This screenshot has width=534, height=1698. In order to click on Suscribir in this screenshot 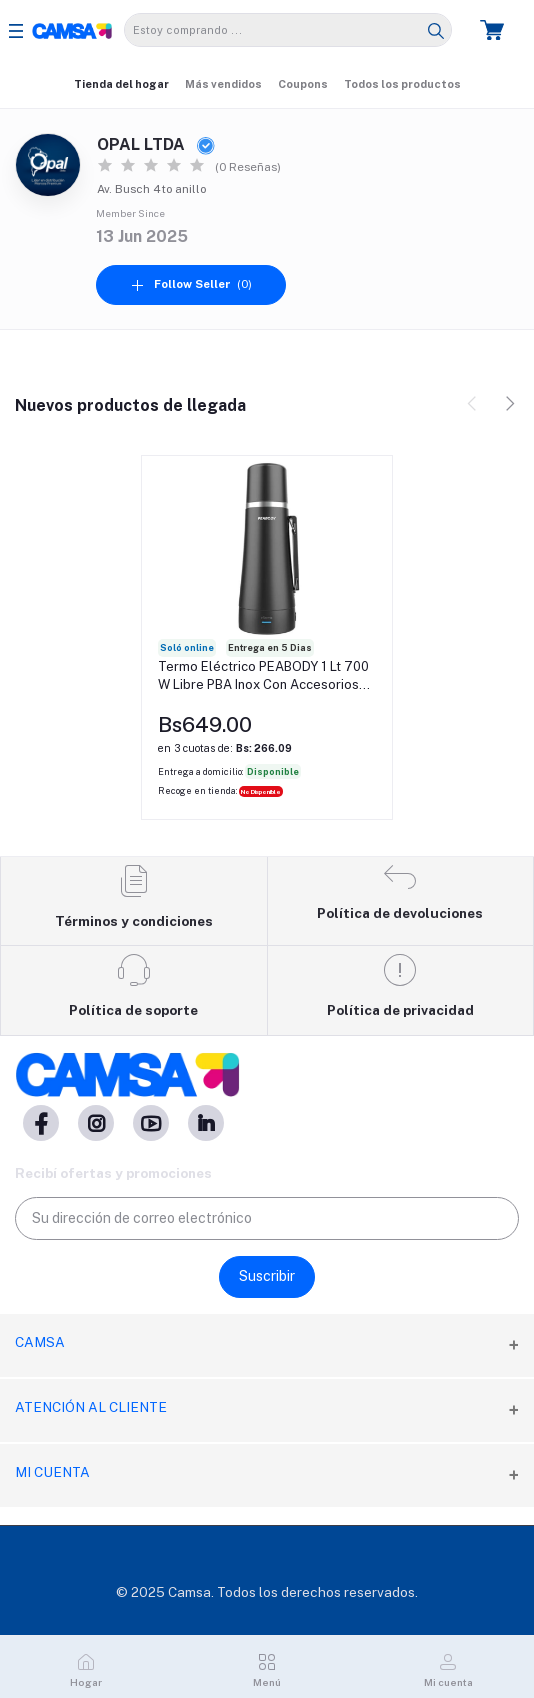, I will do `click(267, 1276)`.